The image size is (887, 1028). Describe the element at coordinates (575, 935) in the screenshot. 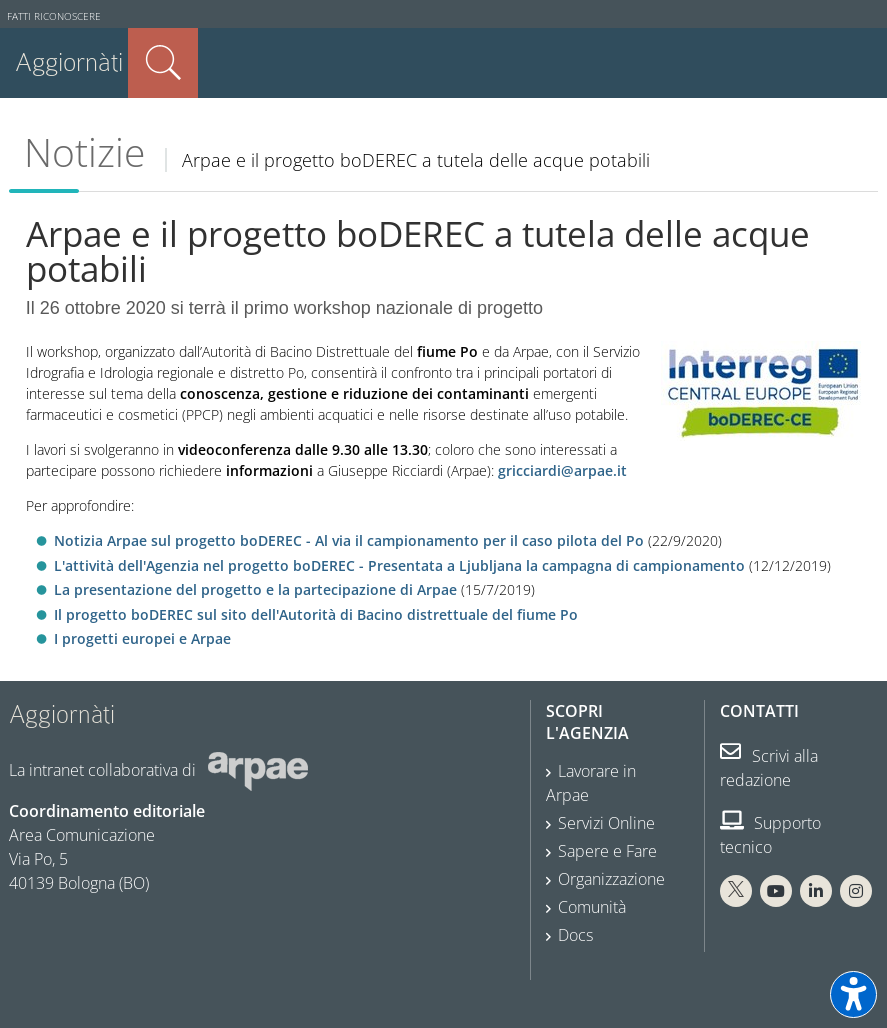

I see `Docs` at that location.